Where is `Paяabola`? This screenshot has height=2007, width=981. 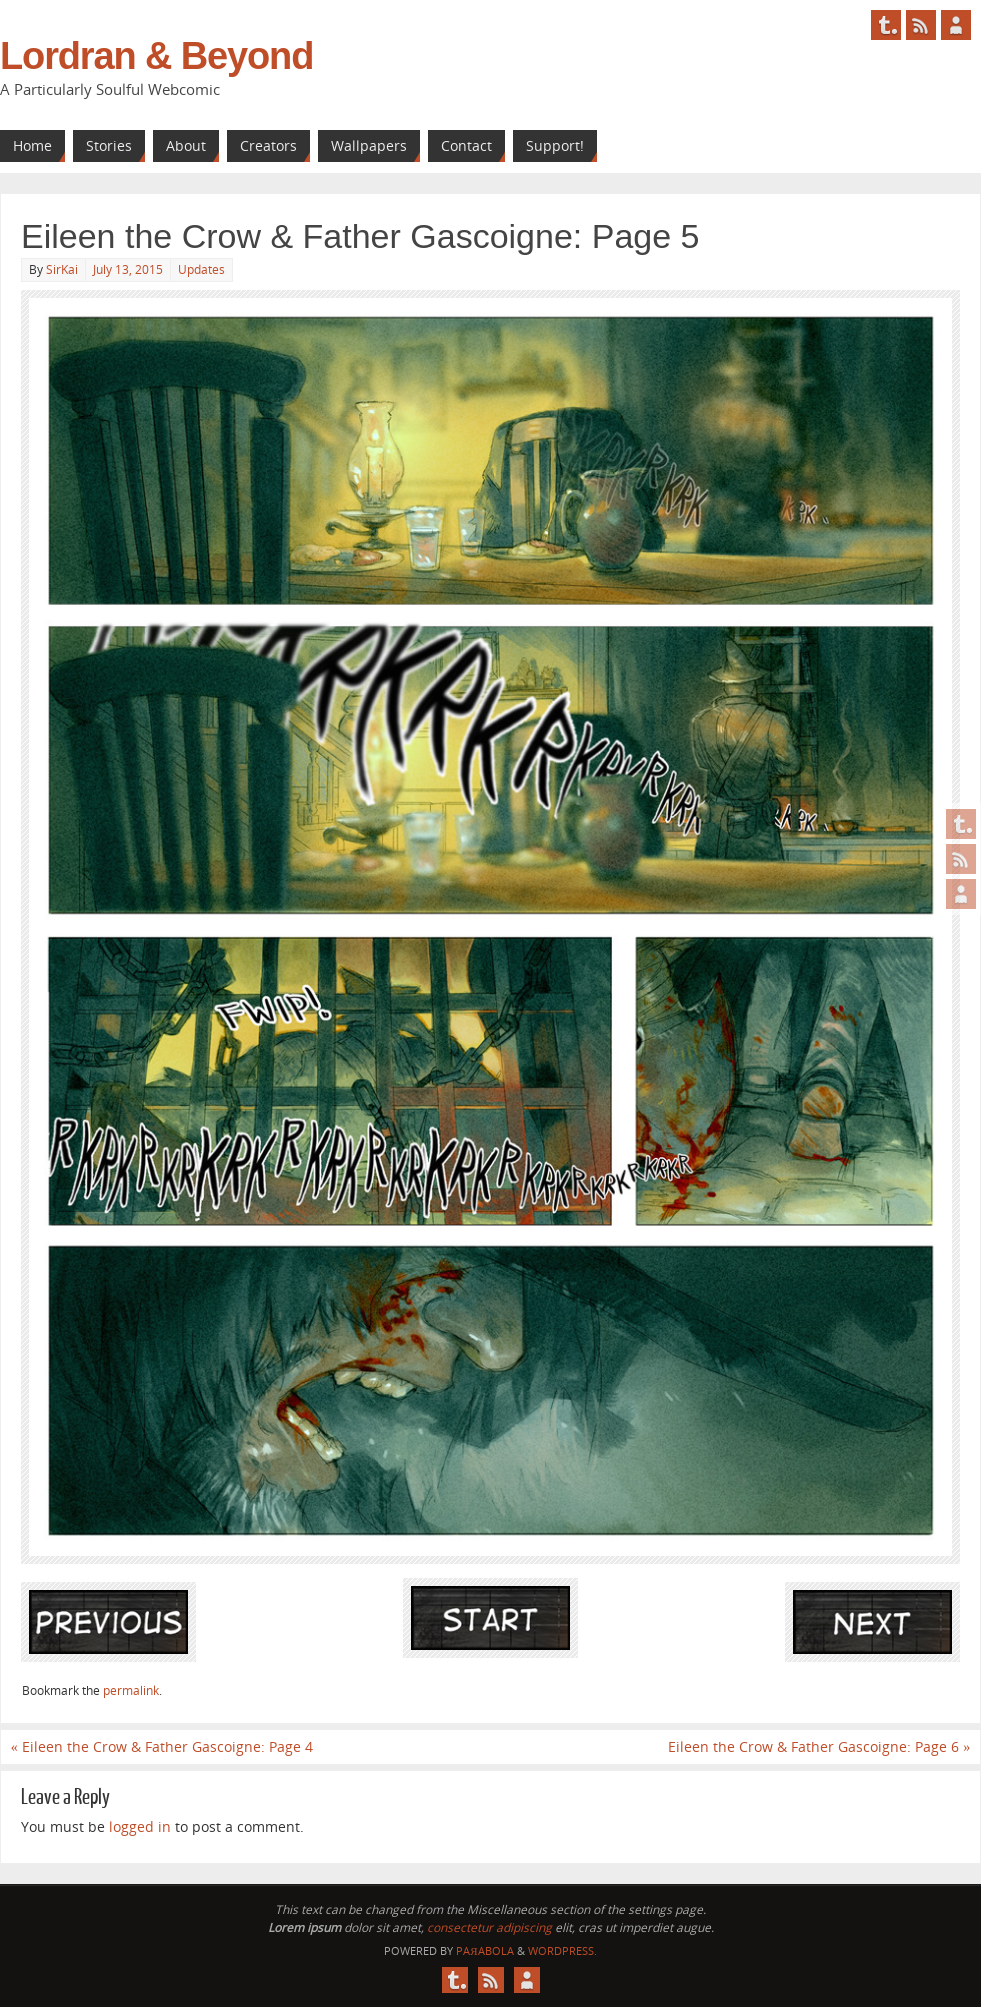
Paяabola is located at coordinates (484, 1950).